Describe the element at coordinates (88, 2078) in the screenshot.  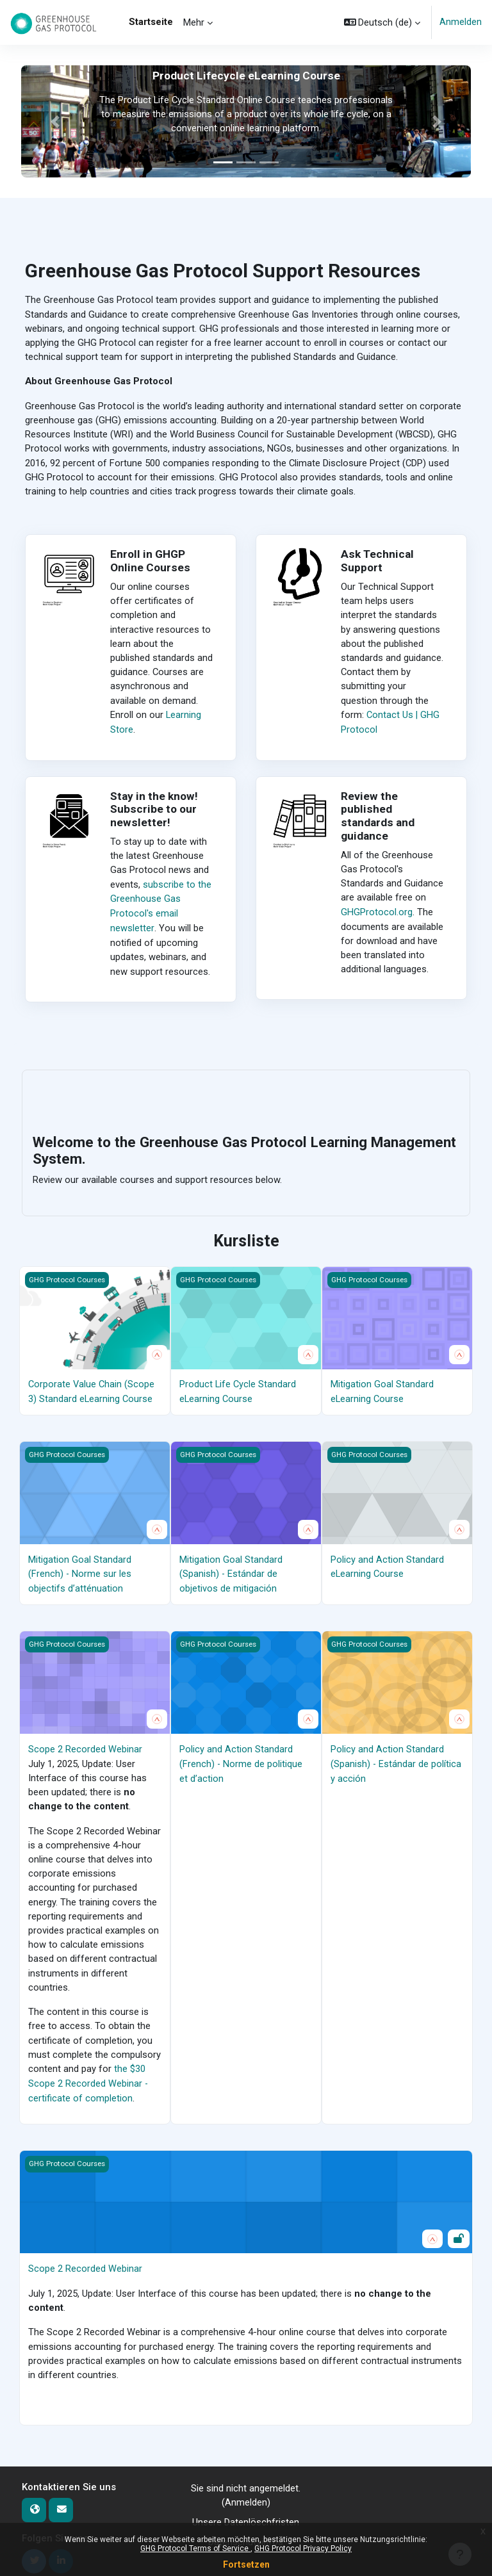
I see `the $30 Scope 2 Recorded Webinar - certificate of completion` at that location.